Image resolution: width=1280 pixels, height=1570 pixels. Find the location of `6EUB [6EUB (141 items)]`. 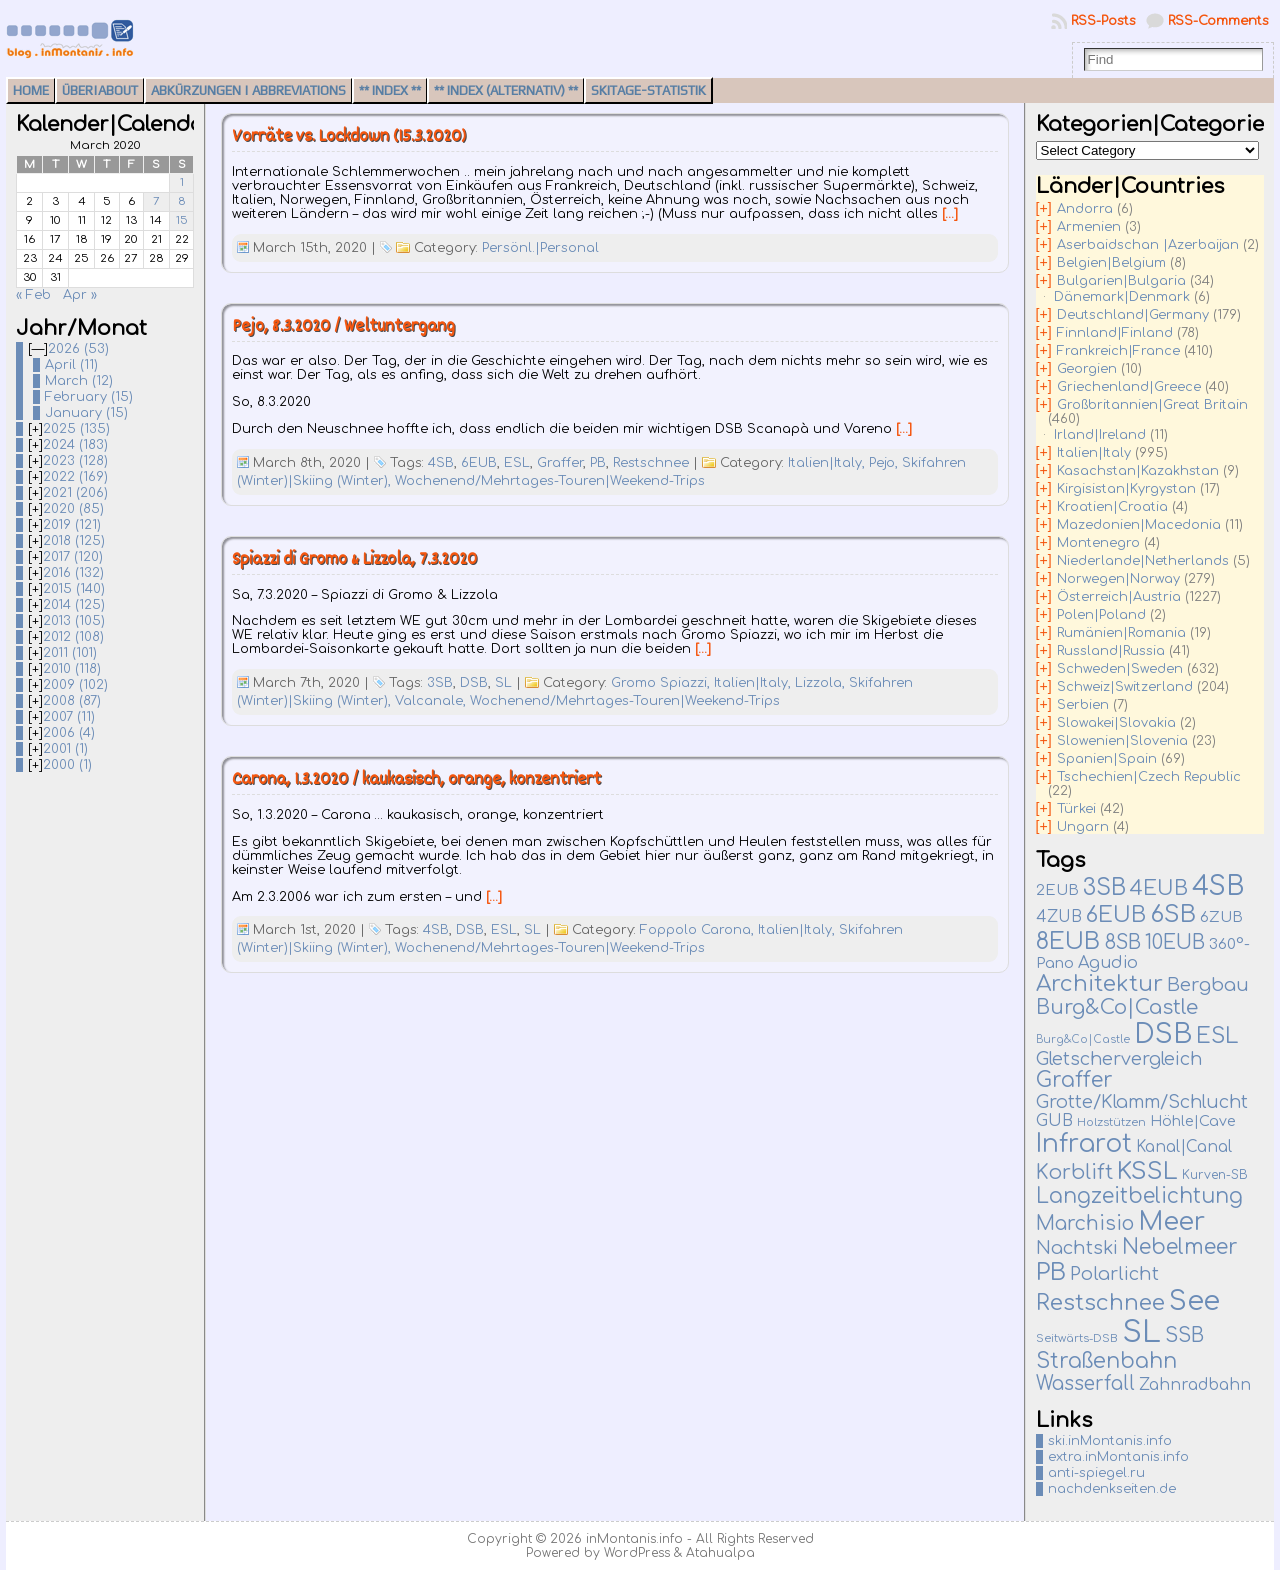

6EUB [6EUB (141 items)] is located at coordinates (1116, 915).